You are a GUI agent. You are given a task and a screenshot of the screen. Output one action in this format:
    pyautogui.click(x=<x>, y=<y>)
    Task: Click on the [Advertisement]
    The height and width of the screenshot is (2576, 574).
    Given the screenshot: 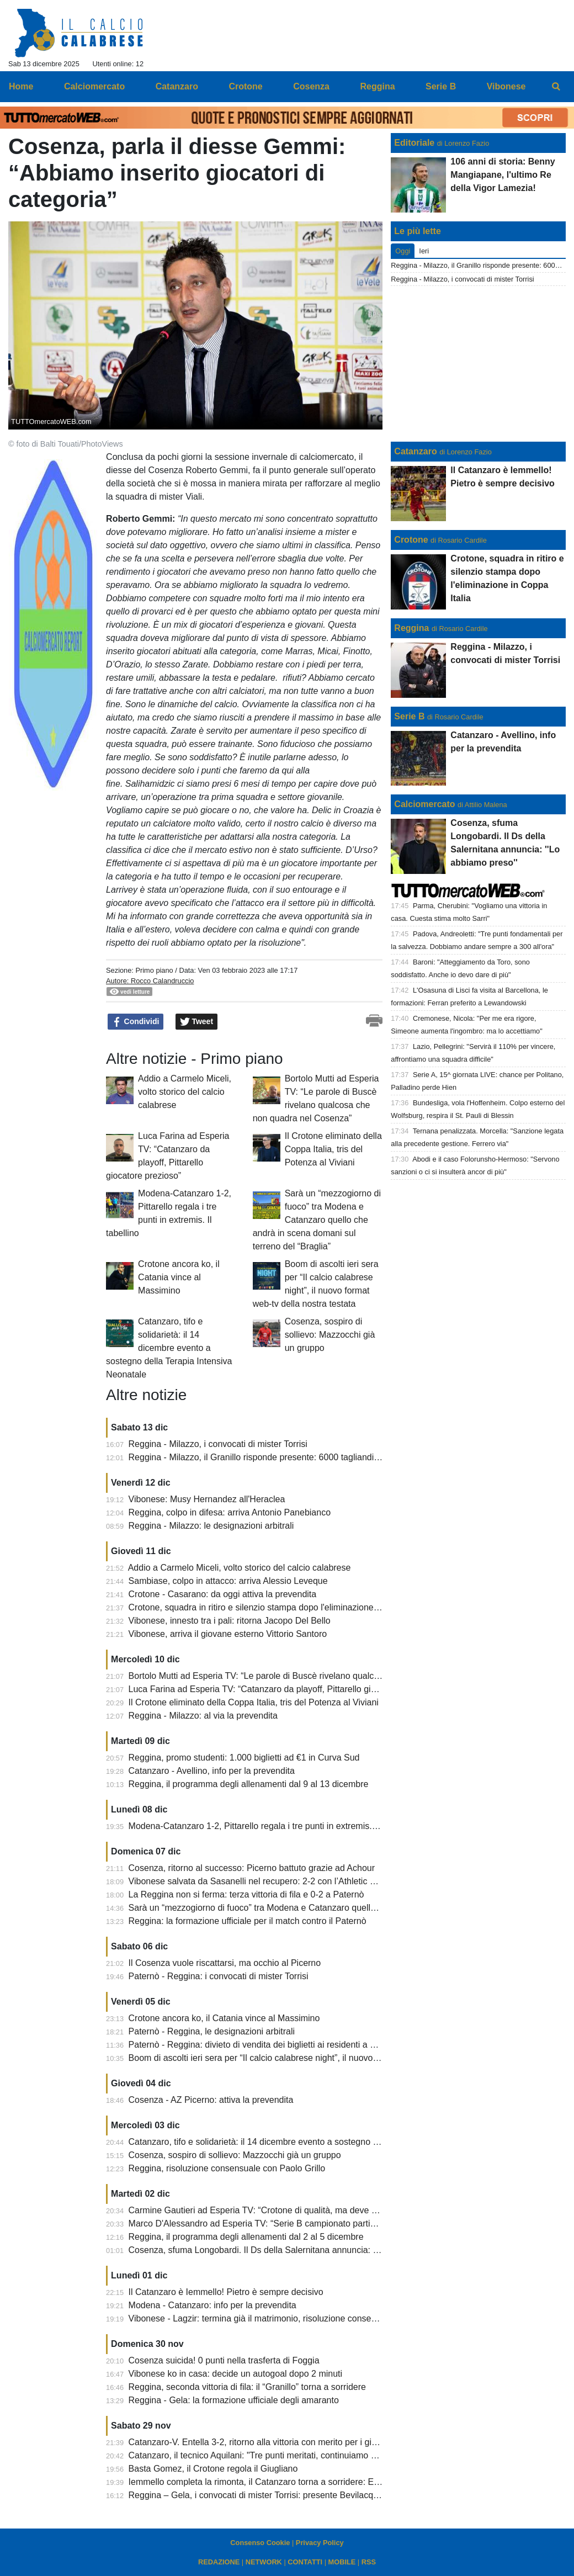 What is the action you would take?
    pyautogui.click(x=478, y=364)
    